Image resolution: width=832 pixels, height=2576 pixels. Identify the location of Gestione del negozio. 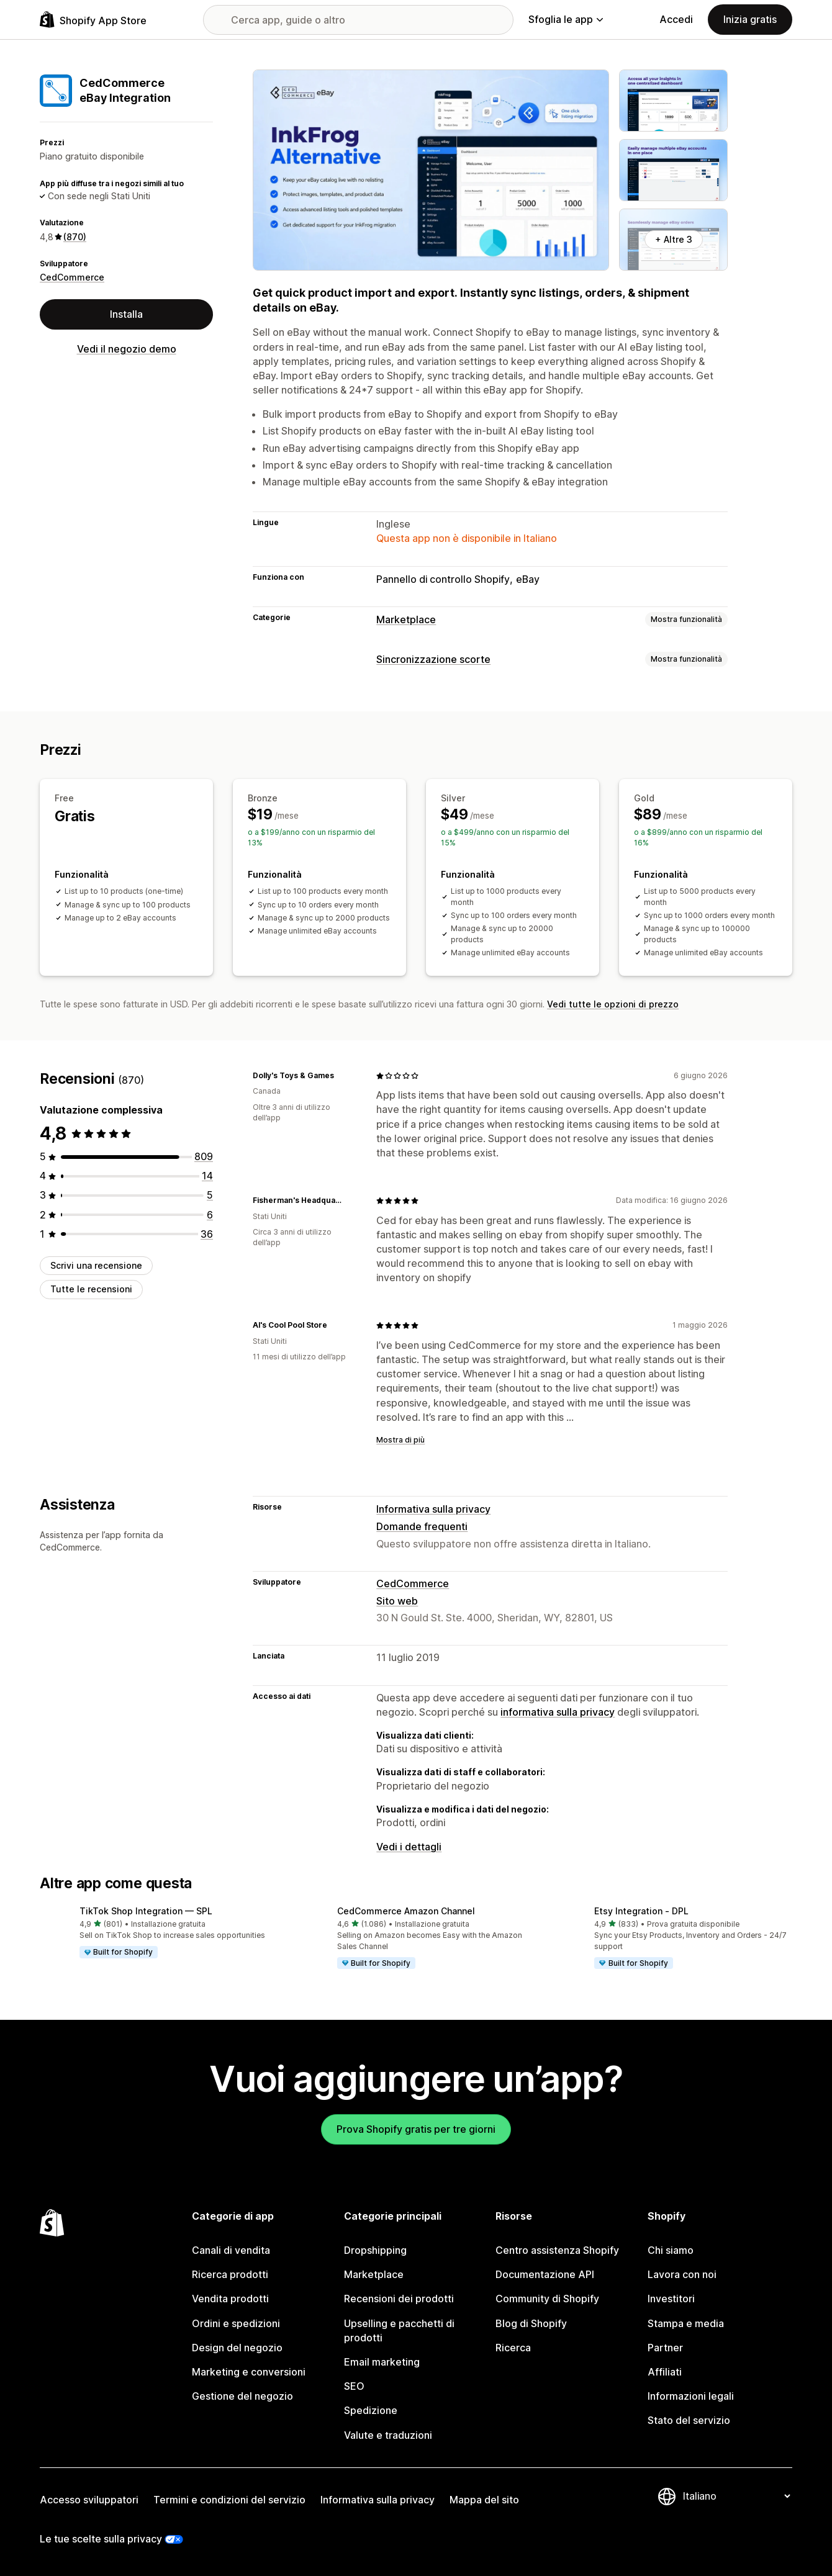
(242, 2396).